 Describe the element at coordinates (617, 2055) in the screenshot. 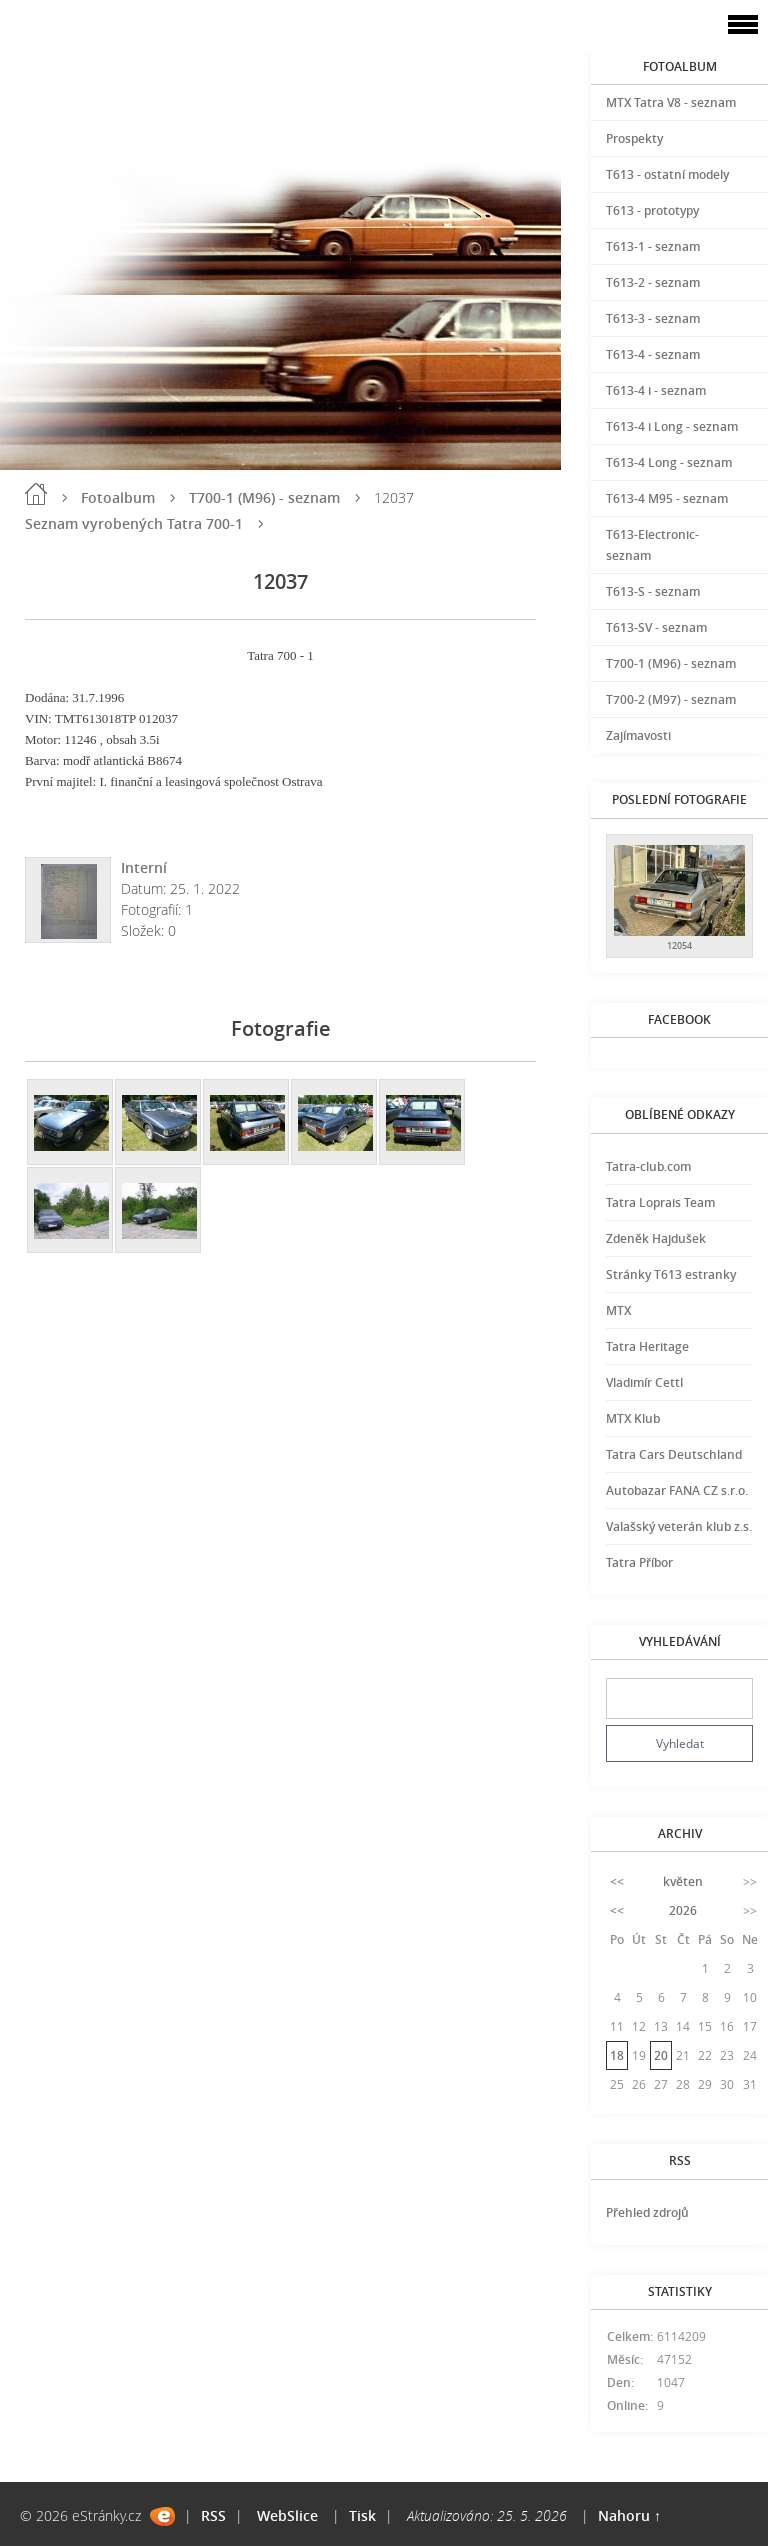

I see `18` at that location.